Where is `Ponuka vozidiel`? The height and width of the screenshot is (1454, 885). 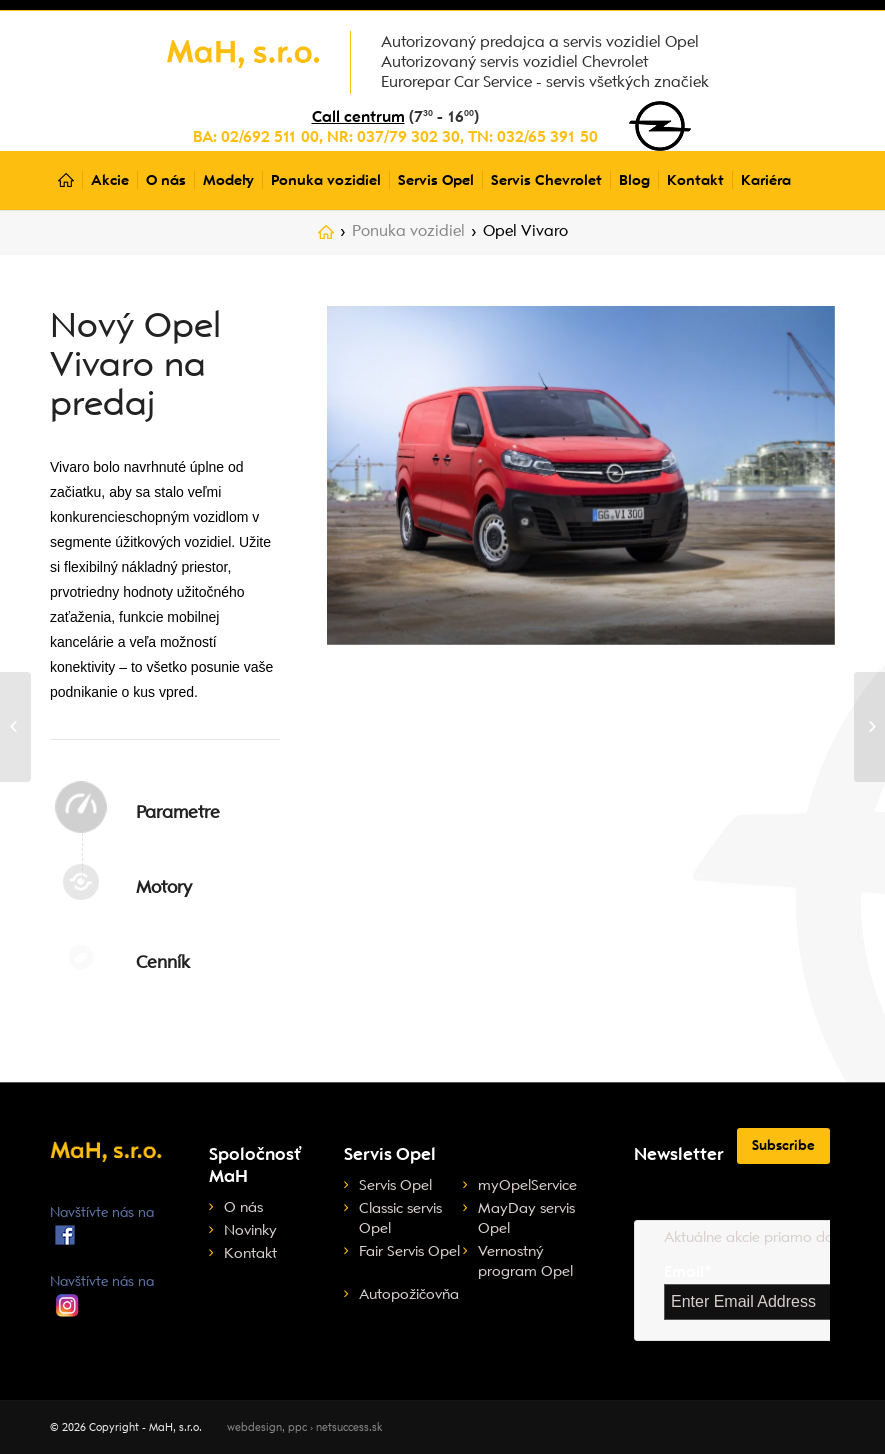
Ponuka vozidiel is located at coordinates (408, 231).